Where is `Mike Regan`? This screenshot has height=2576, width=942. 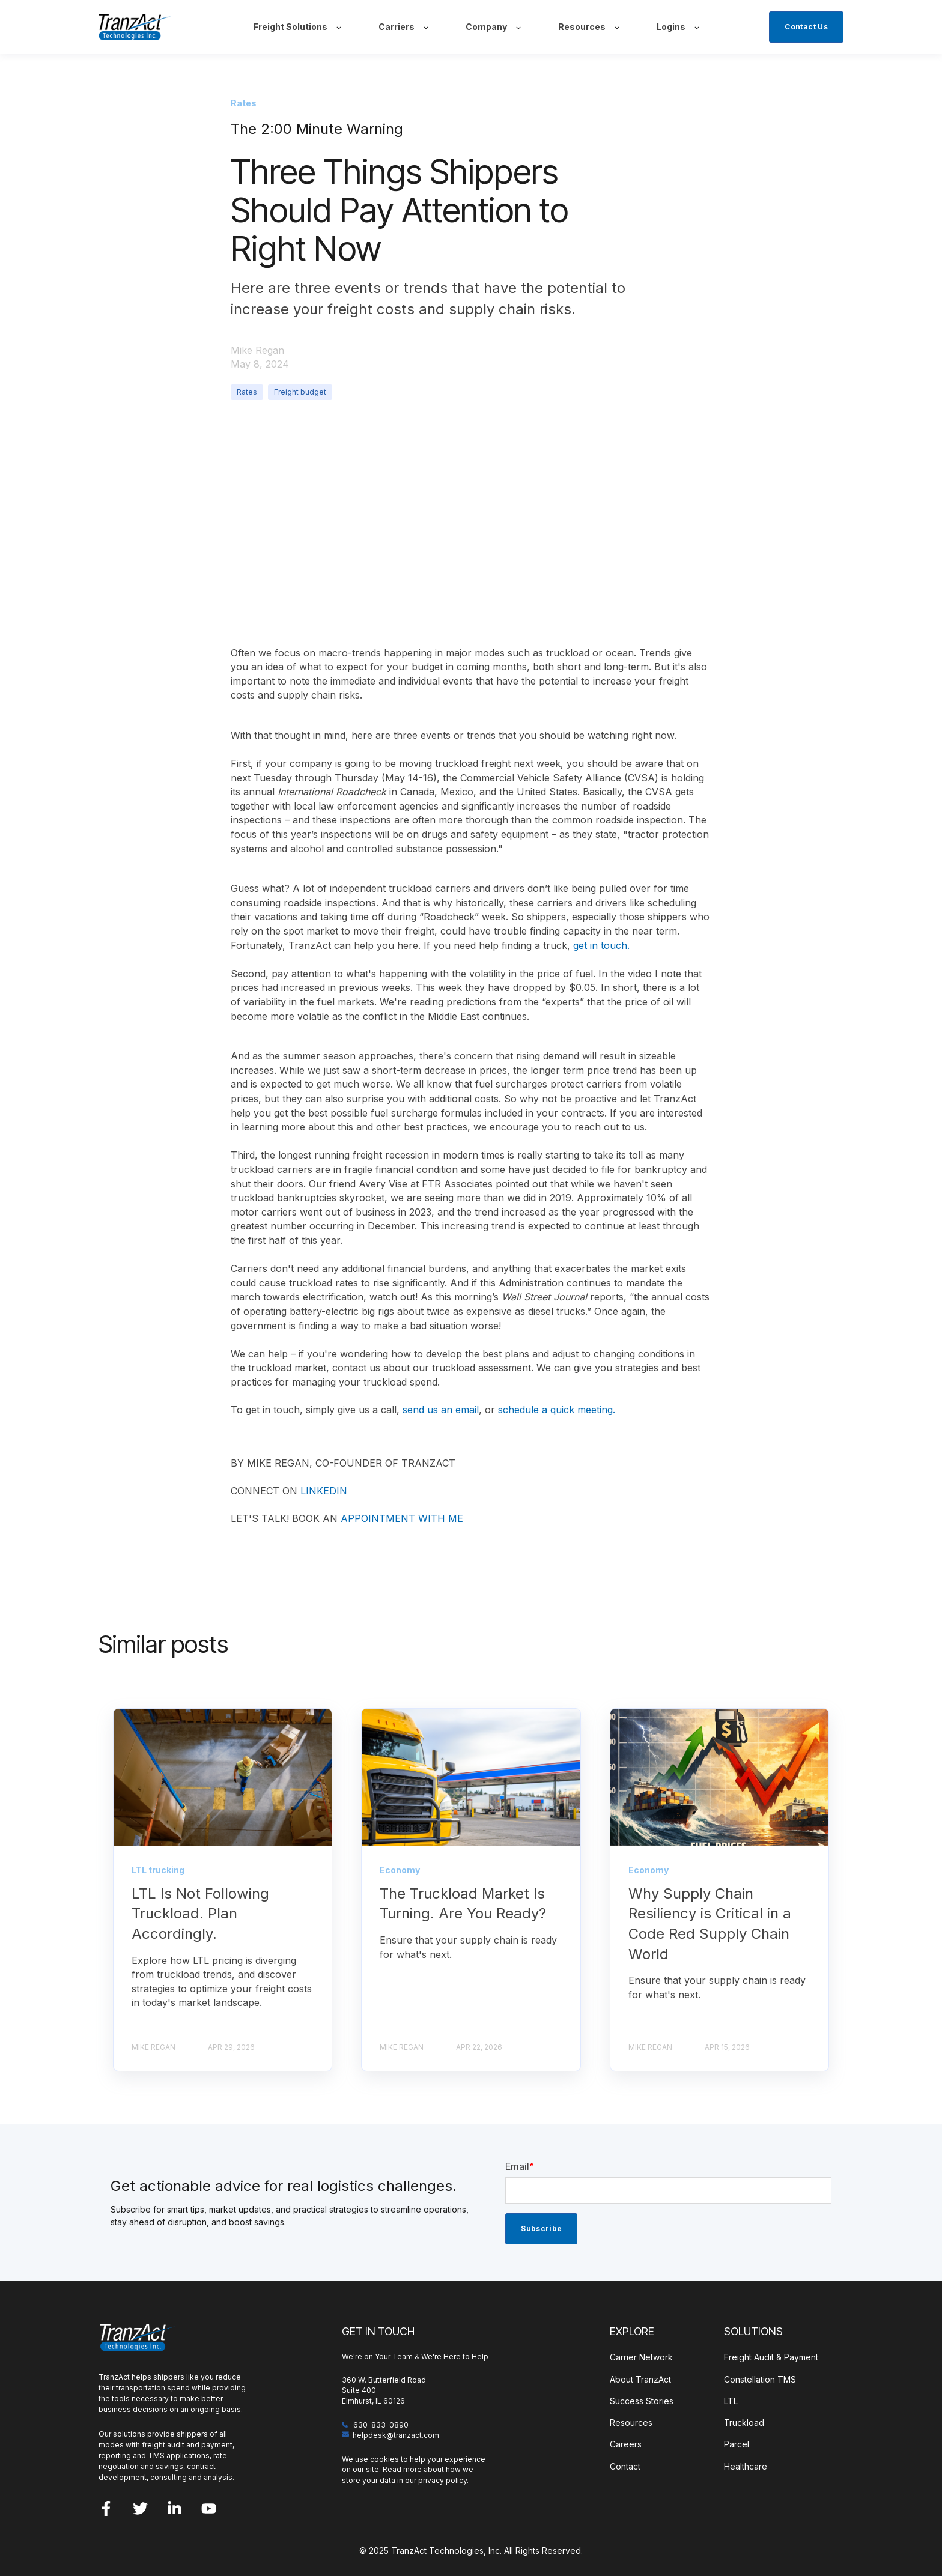 Mike Regan is located at coordinates (257, 350).